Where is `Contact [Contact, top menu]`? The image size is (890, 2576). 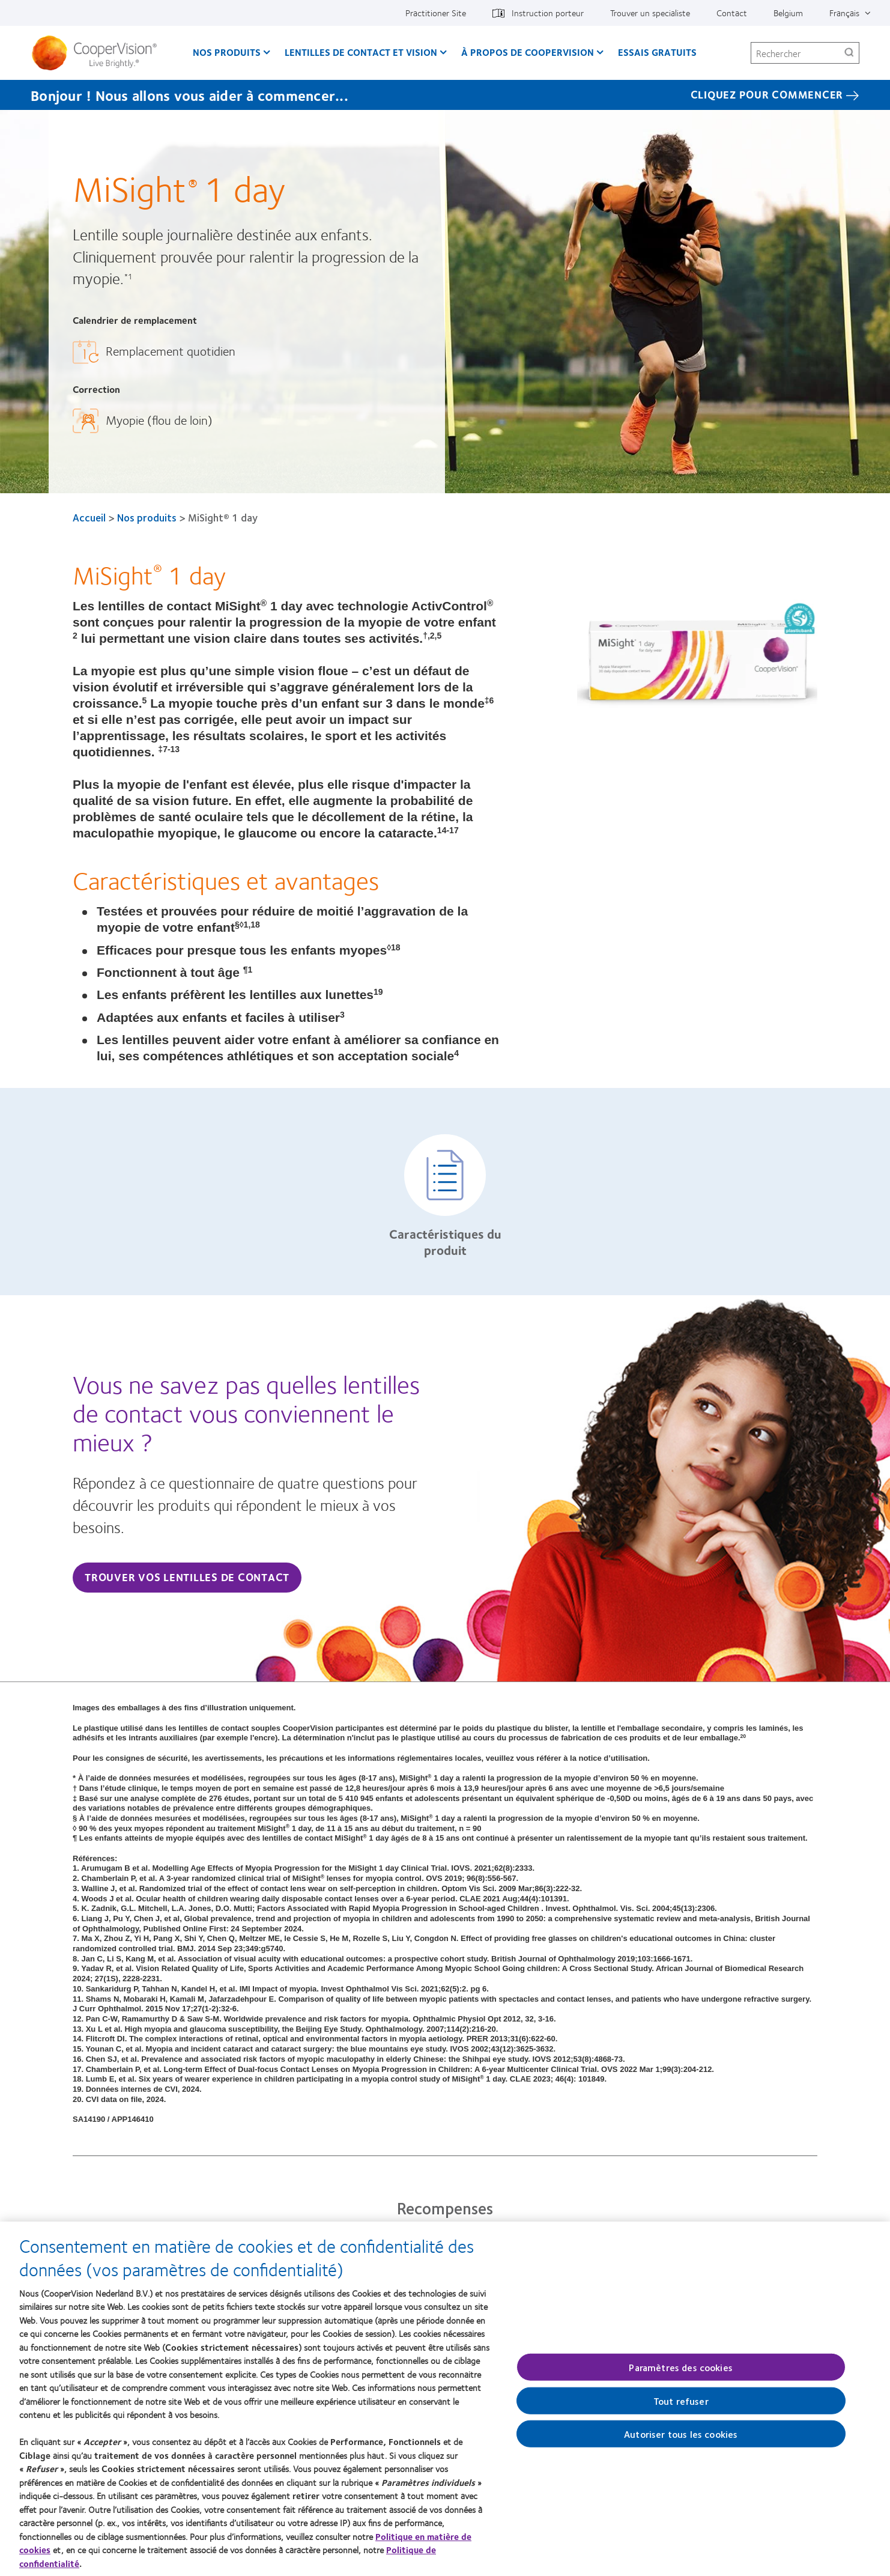
Contact [Contact, top menu] is located at coordinates (731, 12).